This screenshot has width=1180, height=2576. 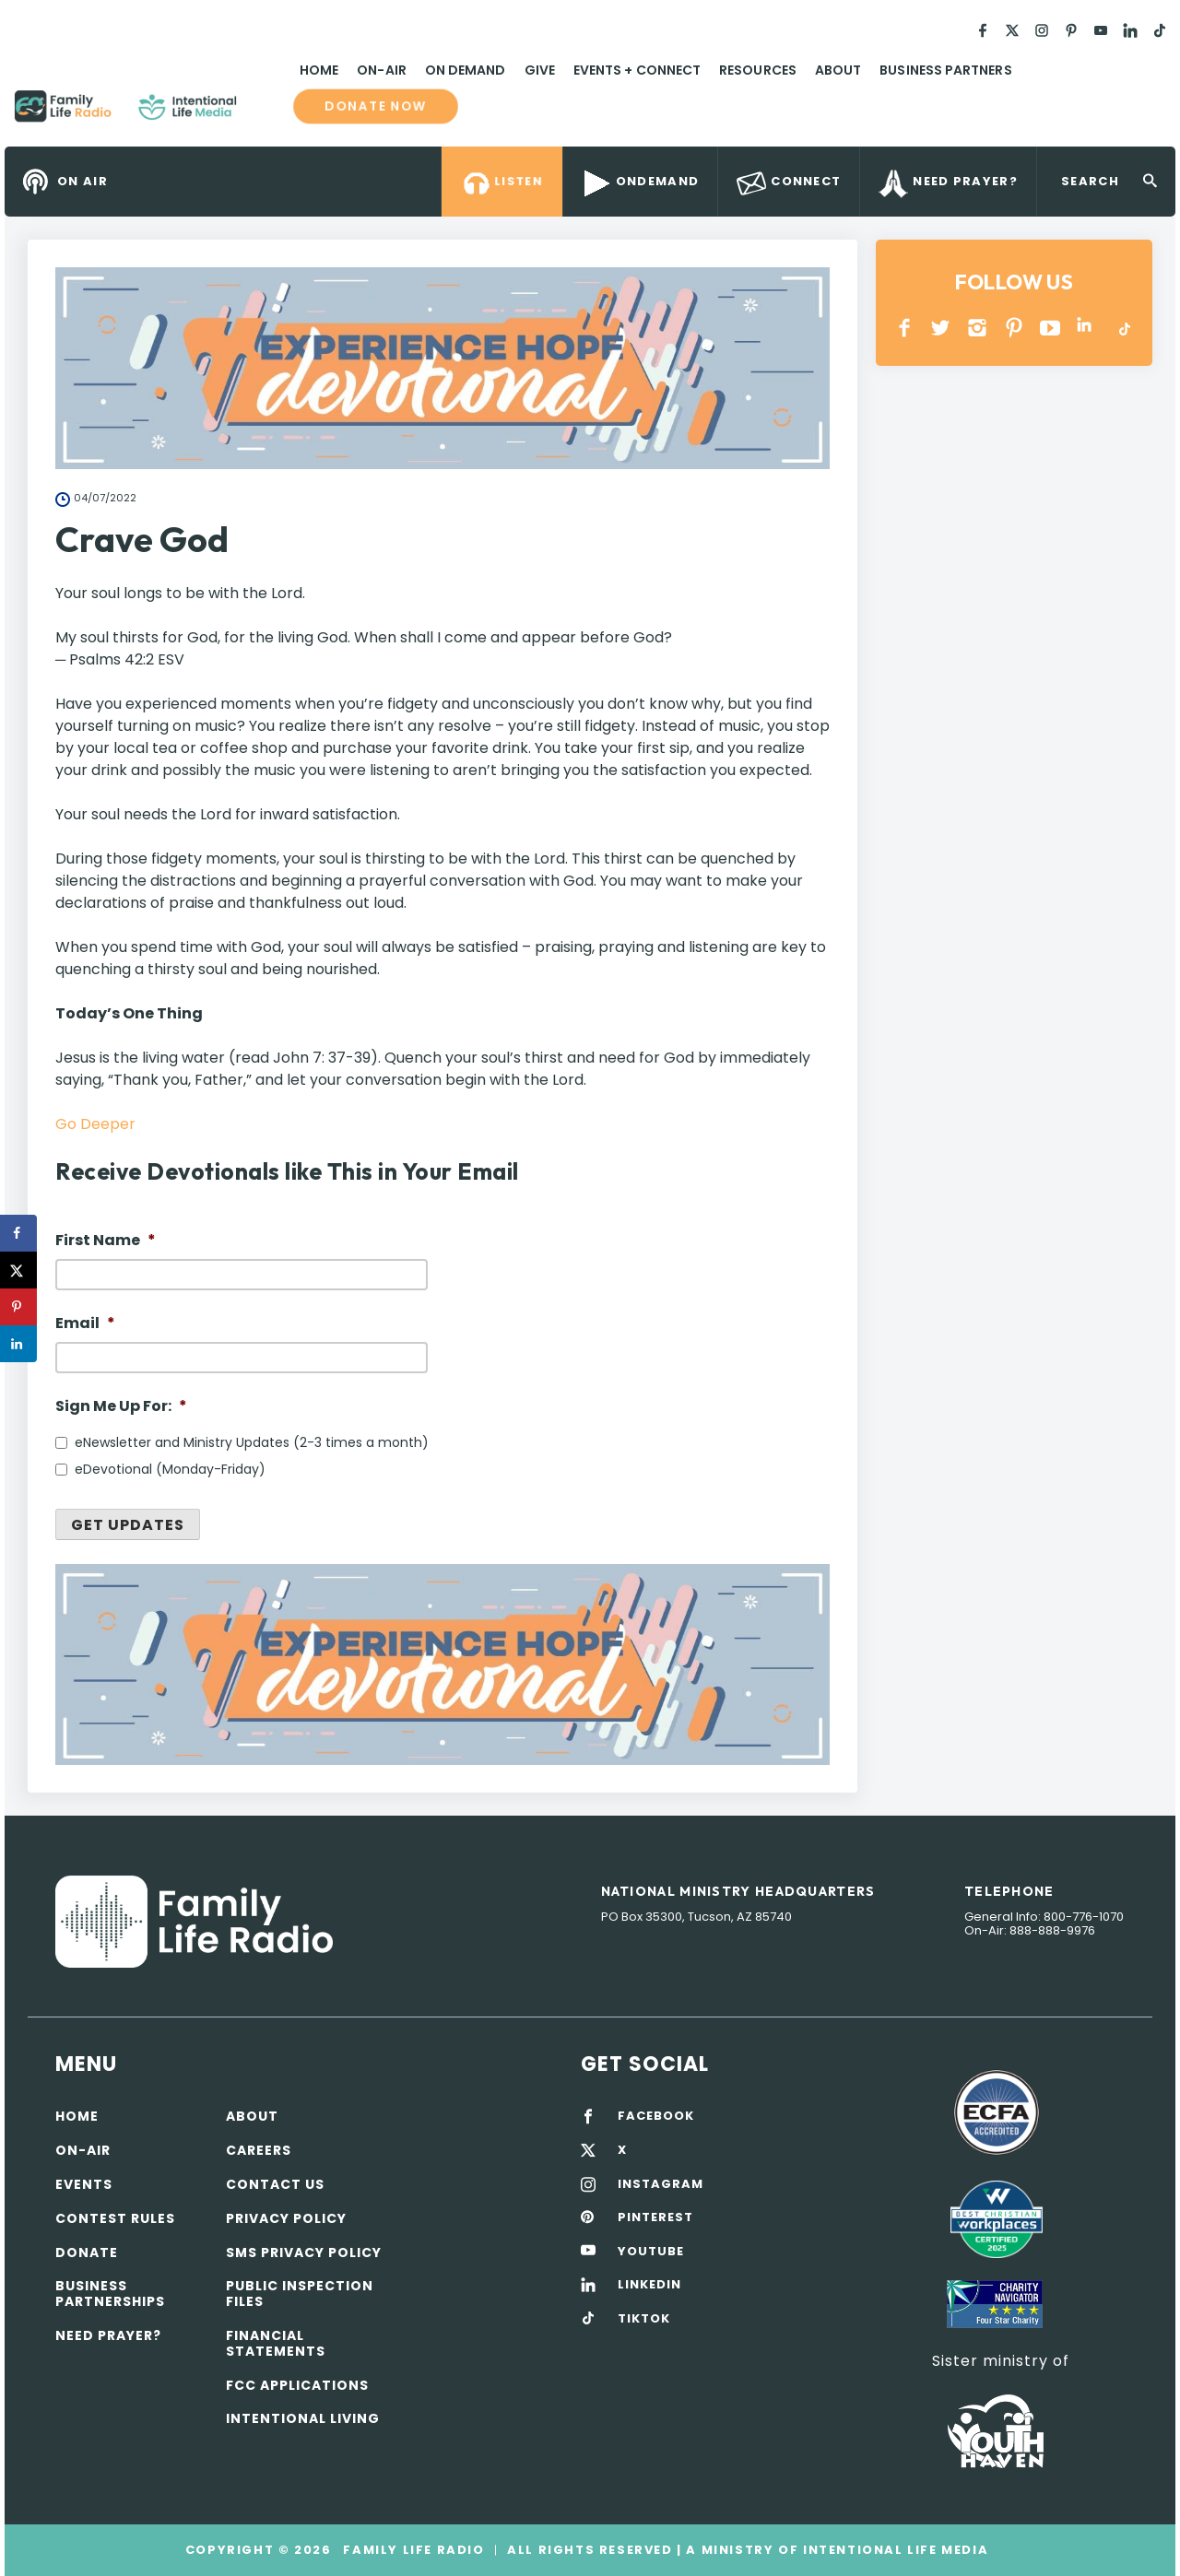 I want to click on INSTAGRAM, so click(x=977, y=327).